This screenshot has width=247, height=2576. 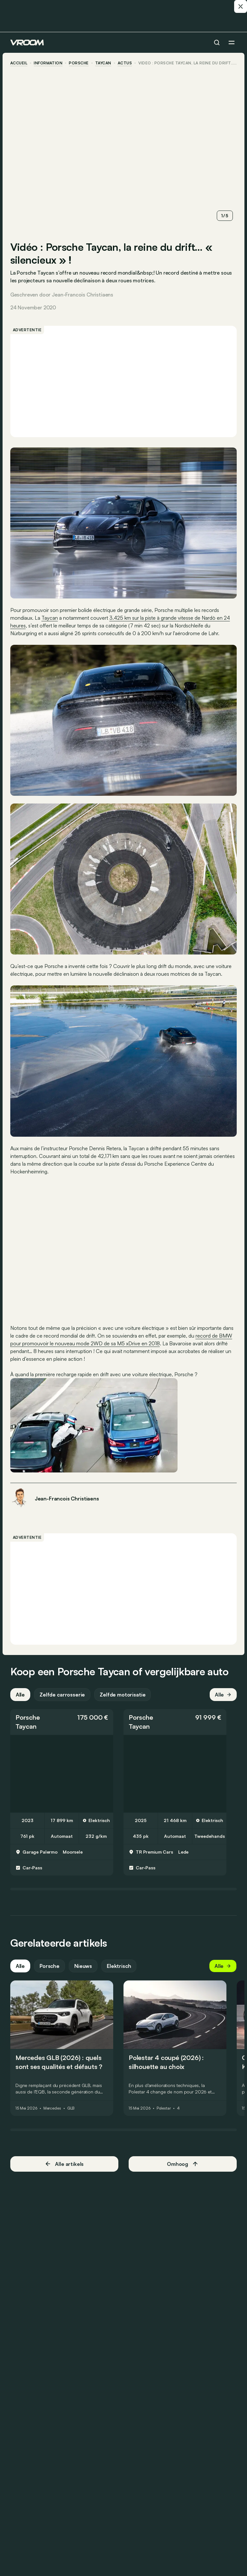 I want to click on [button], so click(x=61, y=1722).